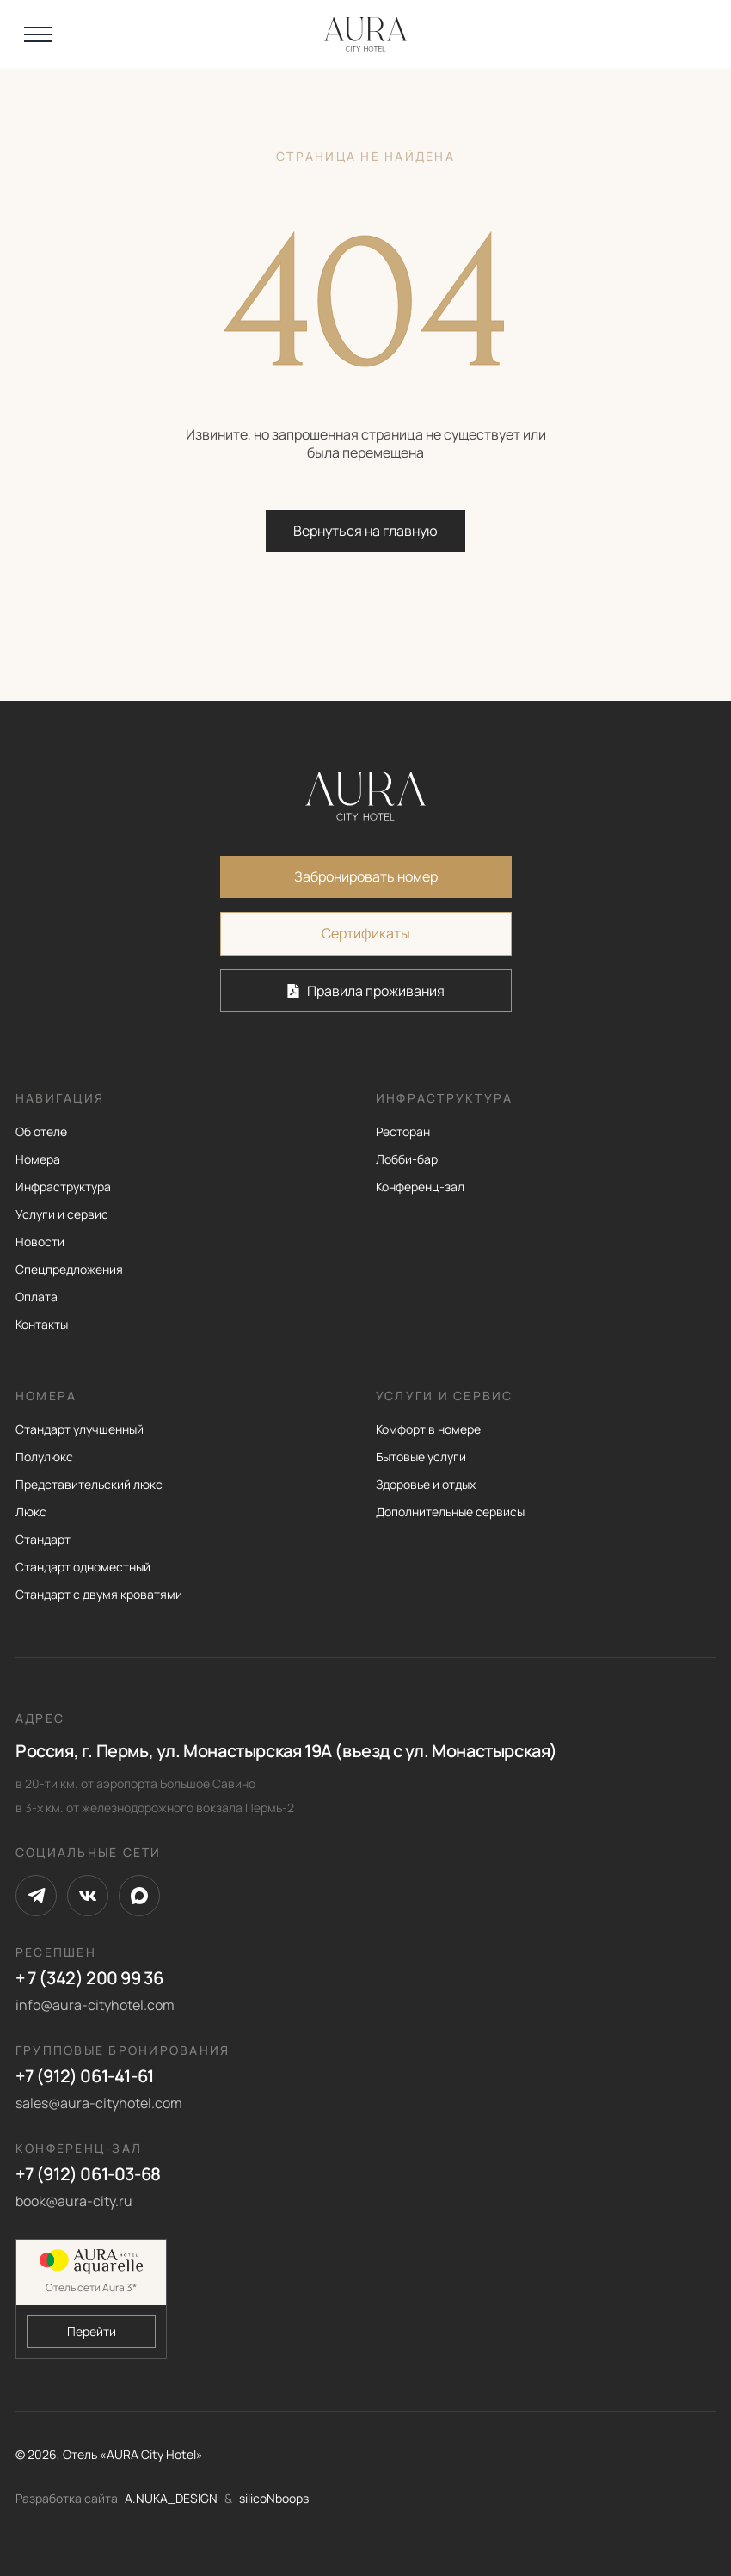 The width and height of the screenshot is (731, 2576). I want to click on silicoNboops, so click(274, 2498).